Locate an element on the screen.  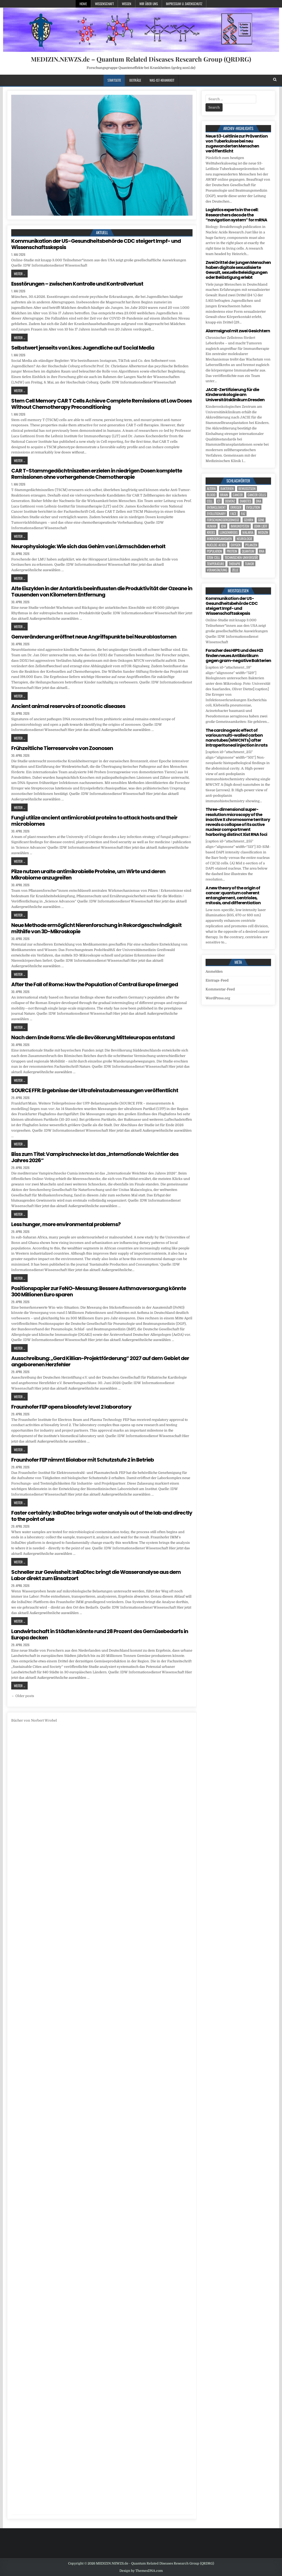
brain [brain (17 Einträge)] is located at coordinates (224, 494).